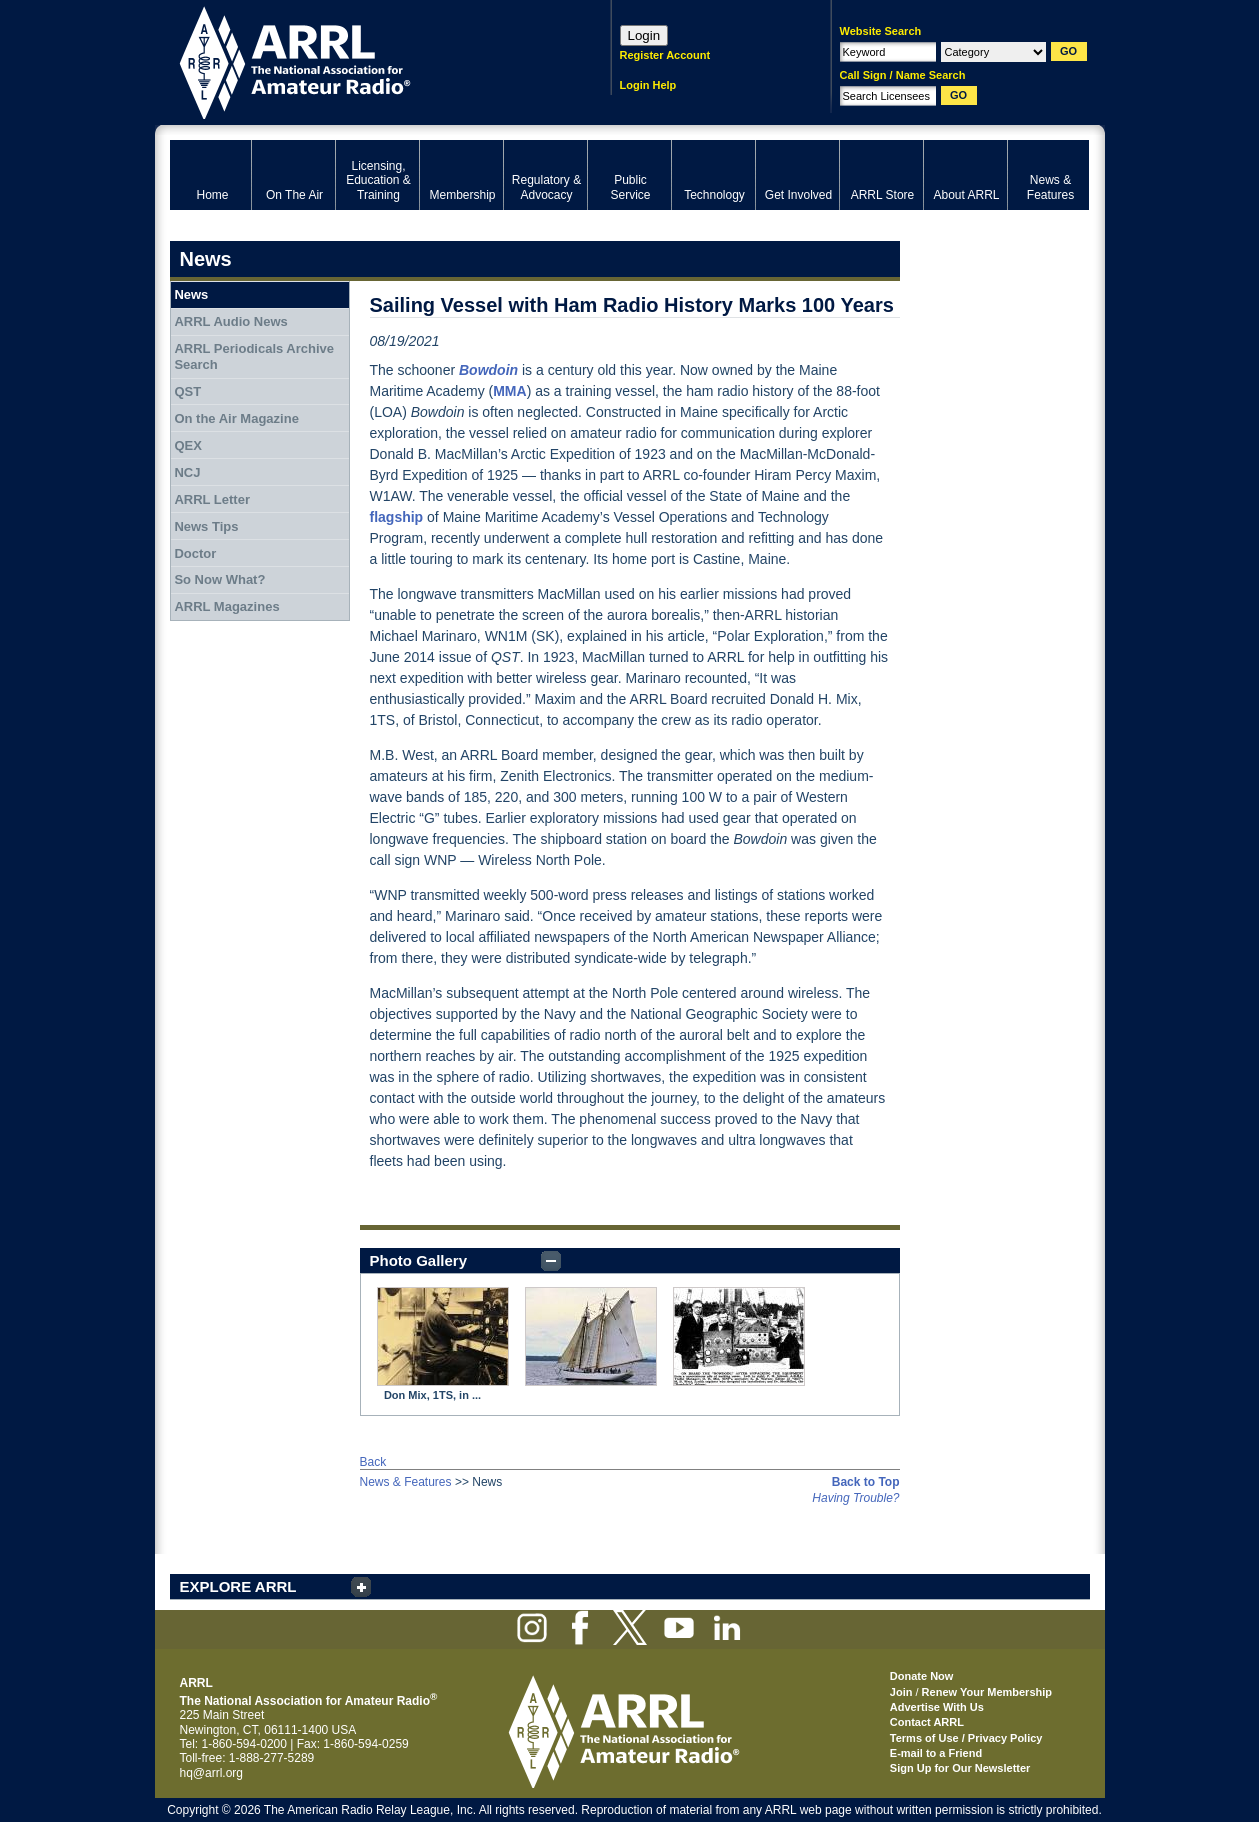 The width and height of the screenshot is (1259, 1822). Describe the element at coordinates (960, 1768) in the screenshot. I see `Sign Up for Our Newsletter` at that location.